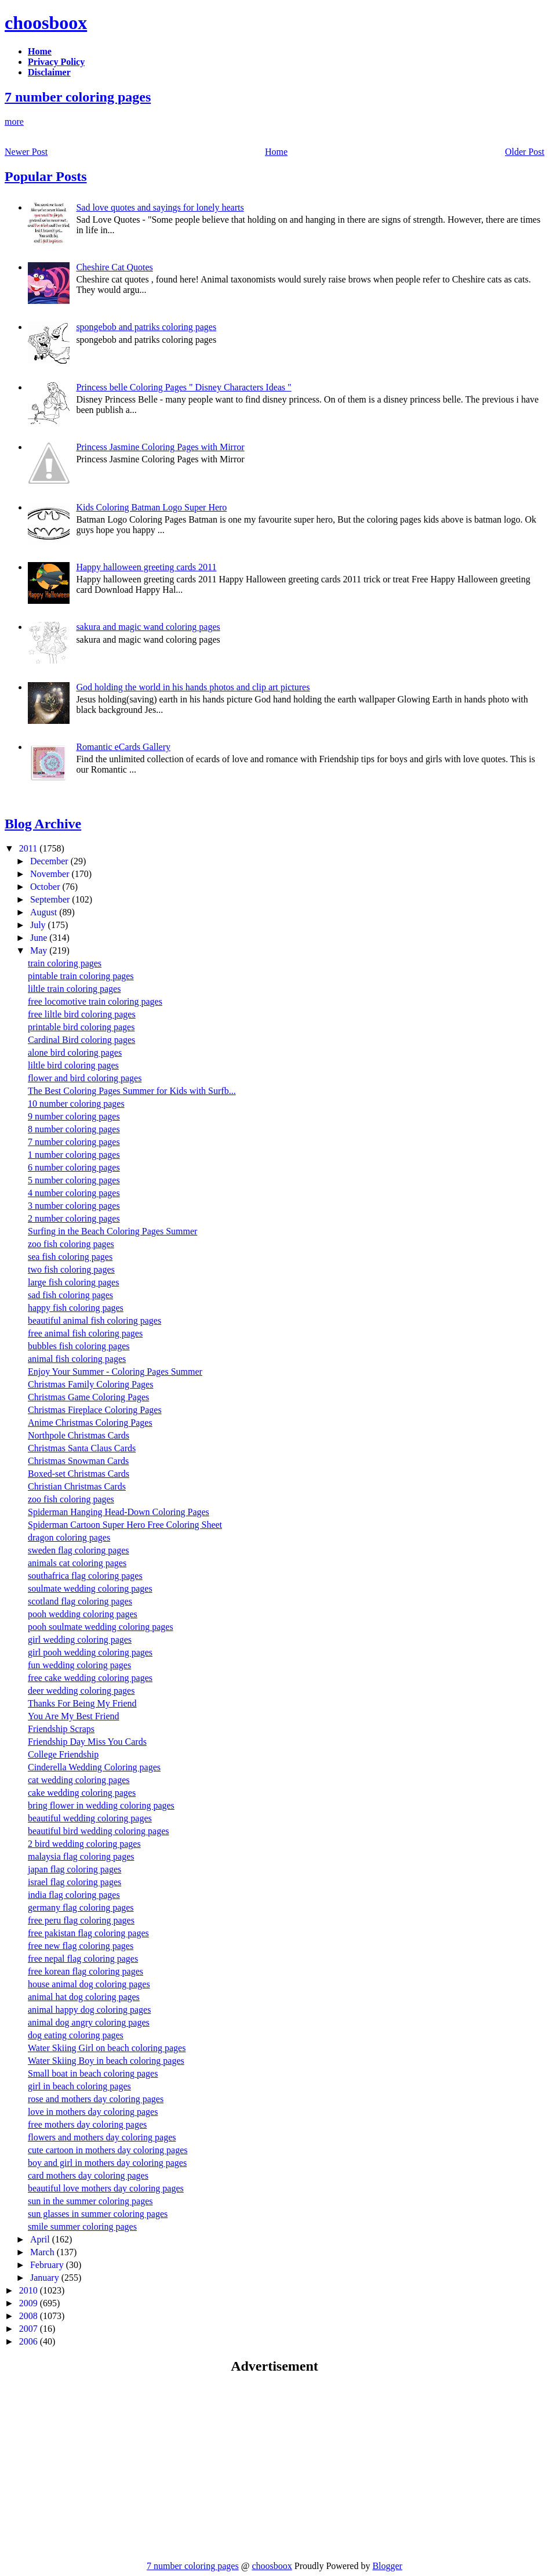 Image resolution: width=549 pixels, height=2576 pixels. What do you see at coordinates (41, 2239) in the screenshot?
I see `April` at bounding box center [41, 2239].